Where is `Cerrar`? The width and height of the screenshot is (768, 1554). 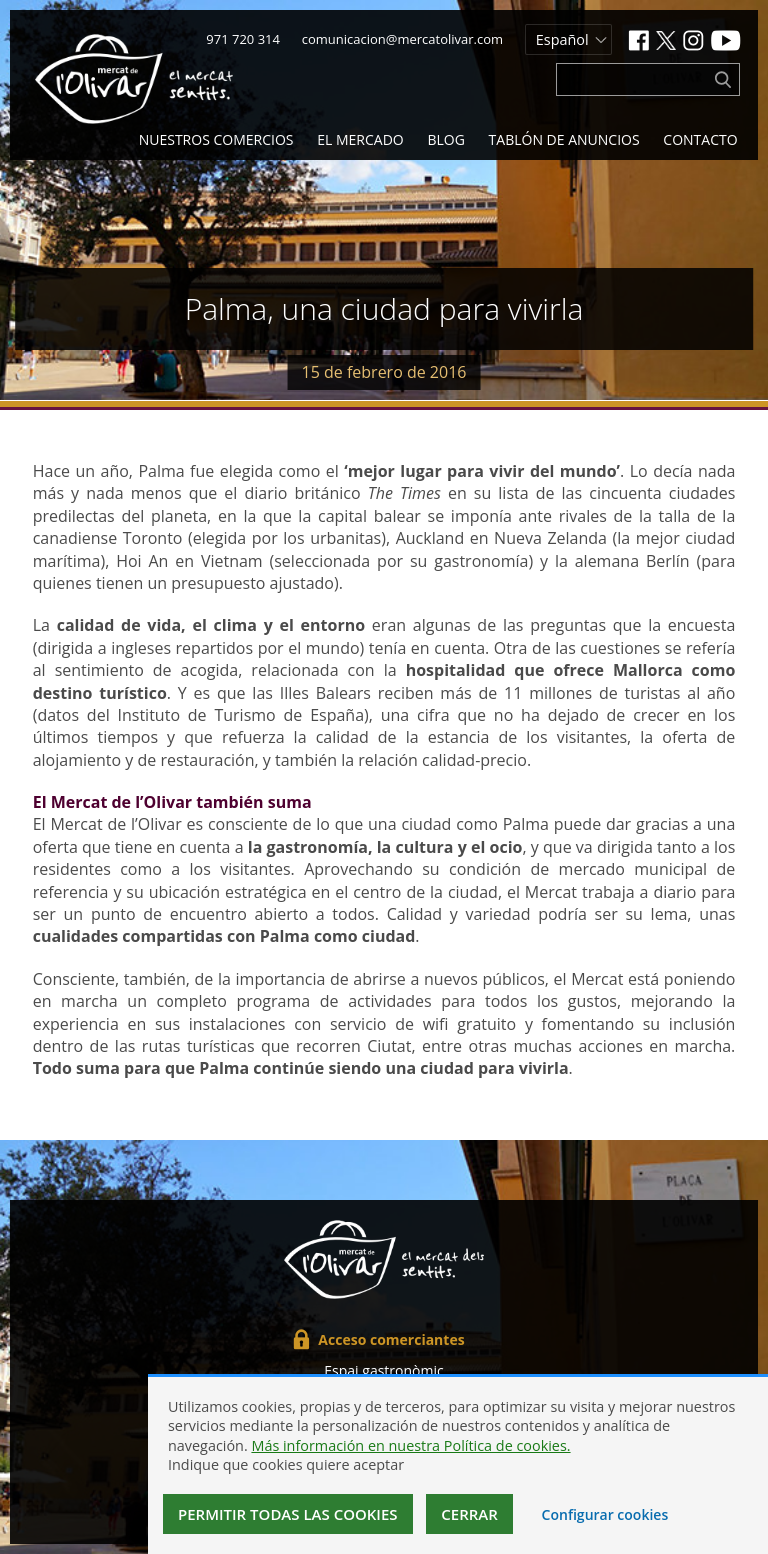
Cerrar is located at coordinates (469, 1514).